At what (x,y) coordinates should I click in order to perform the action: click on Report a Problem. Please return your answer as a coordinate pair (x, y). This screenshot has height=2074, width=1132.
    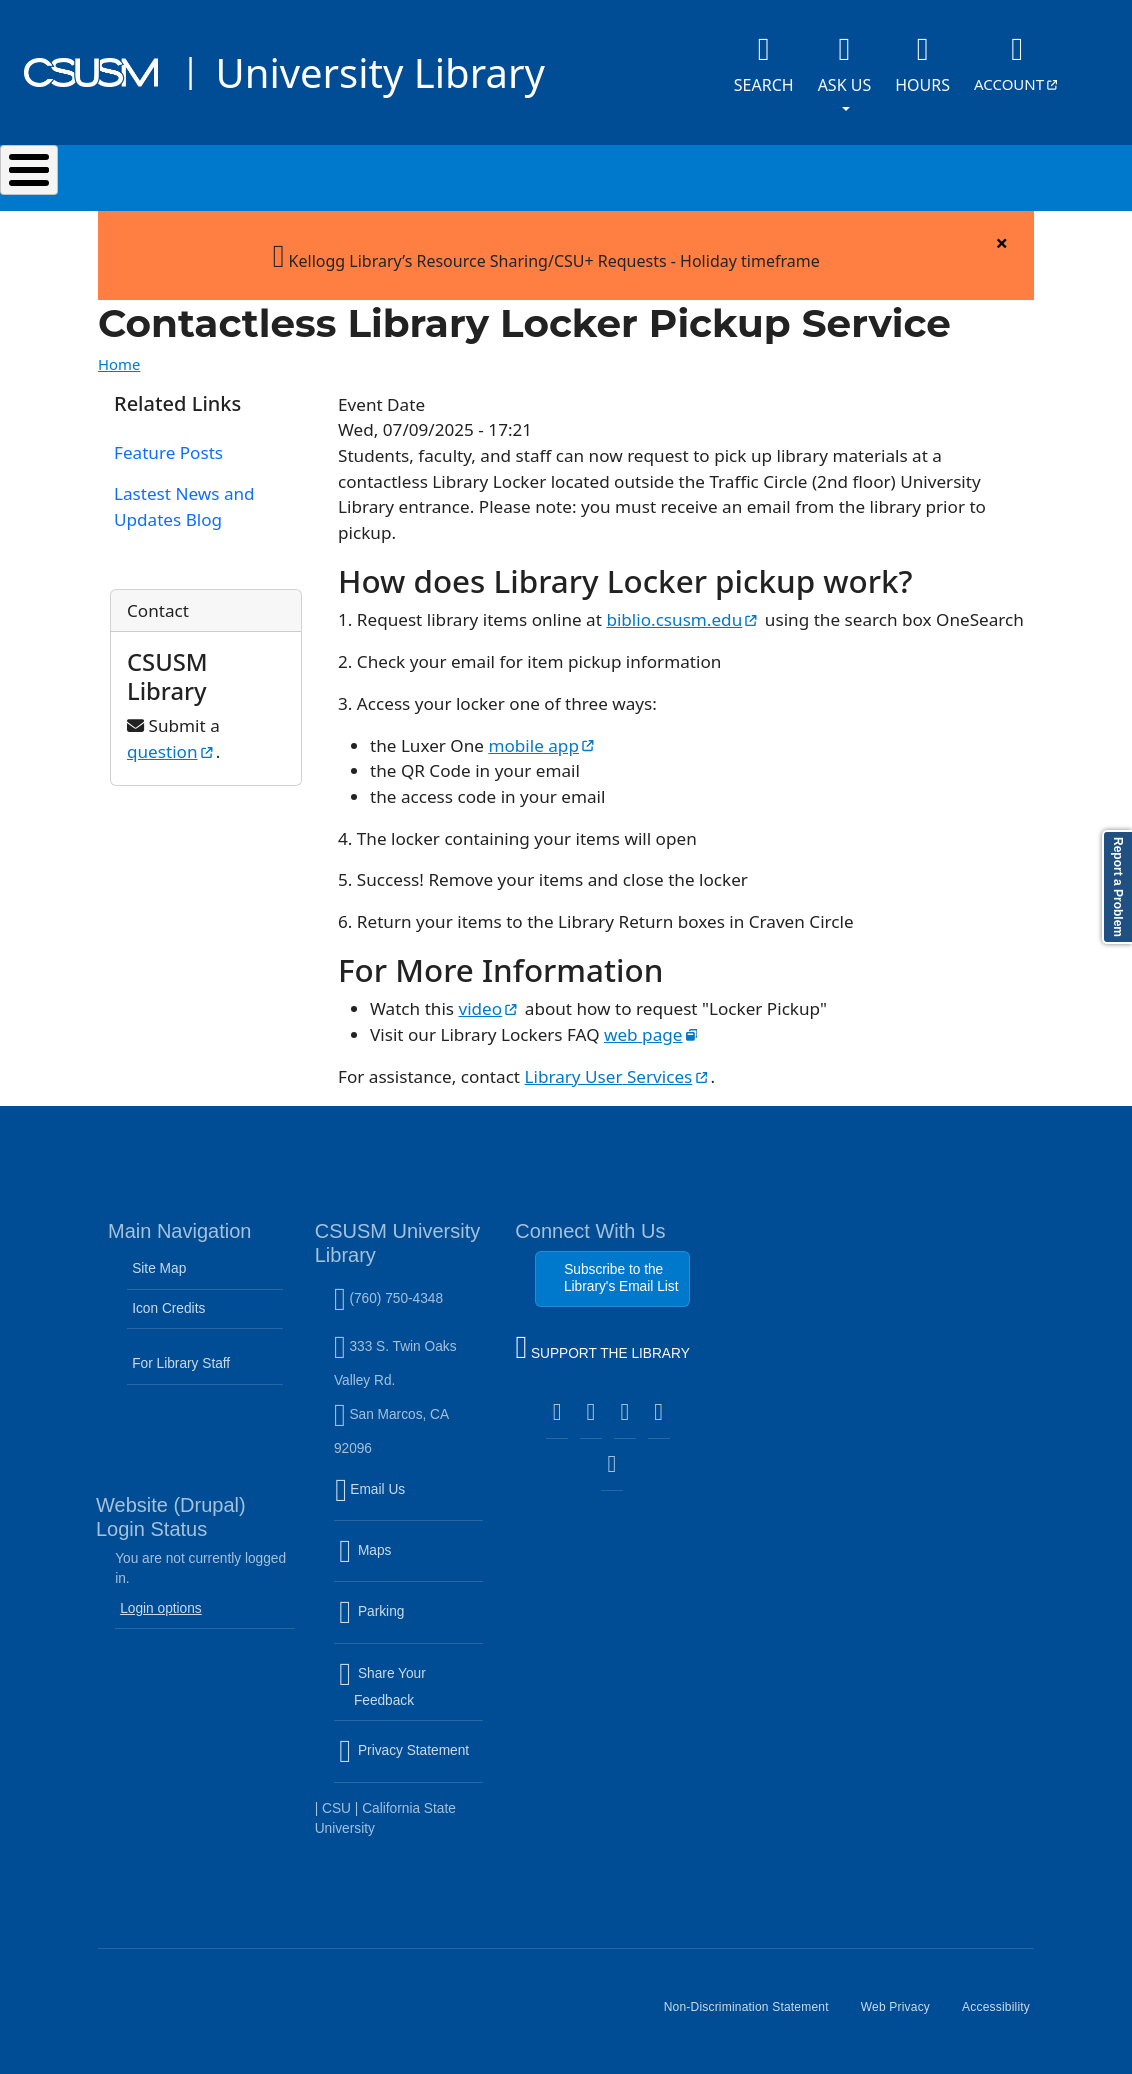
    Looking at the image, I should click on (1118, 887).